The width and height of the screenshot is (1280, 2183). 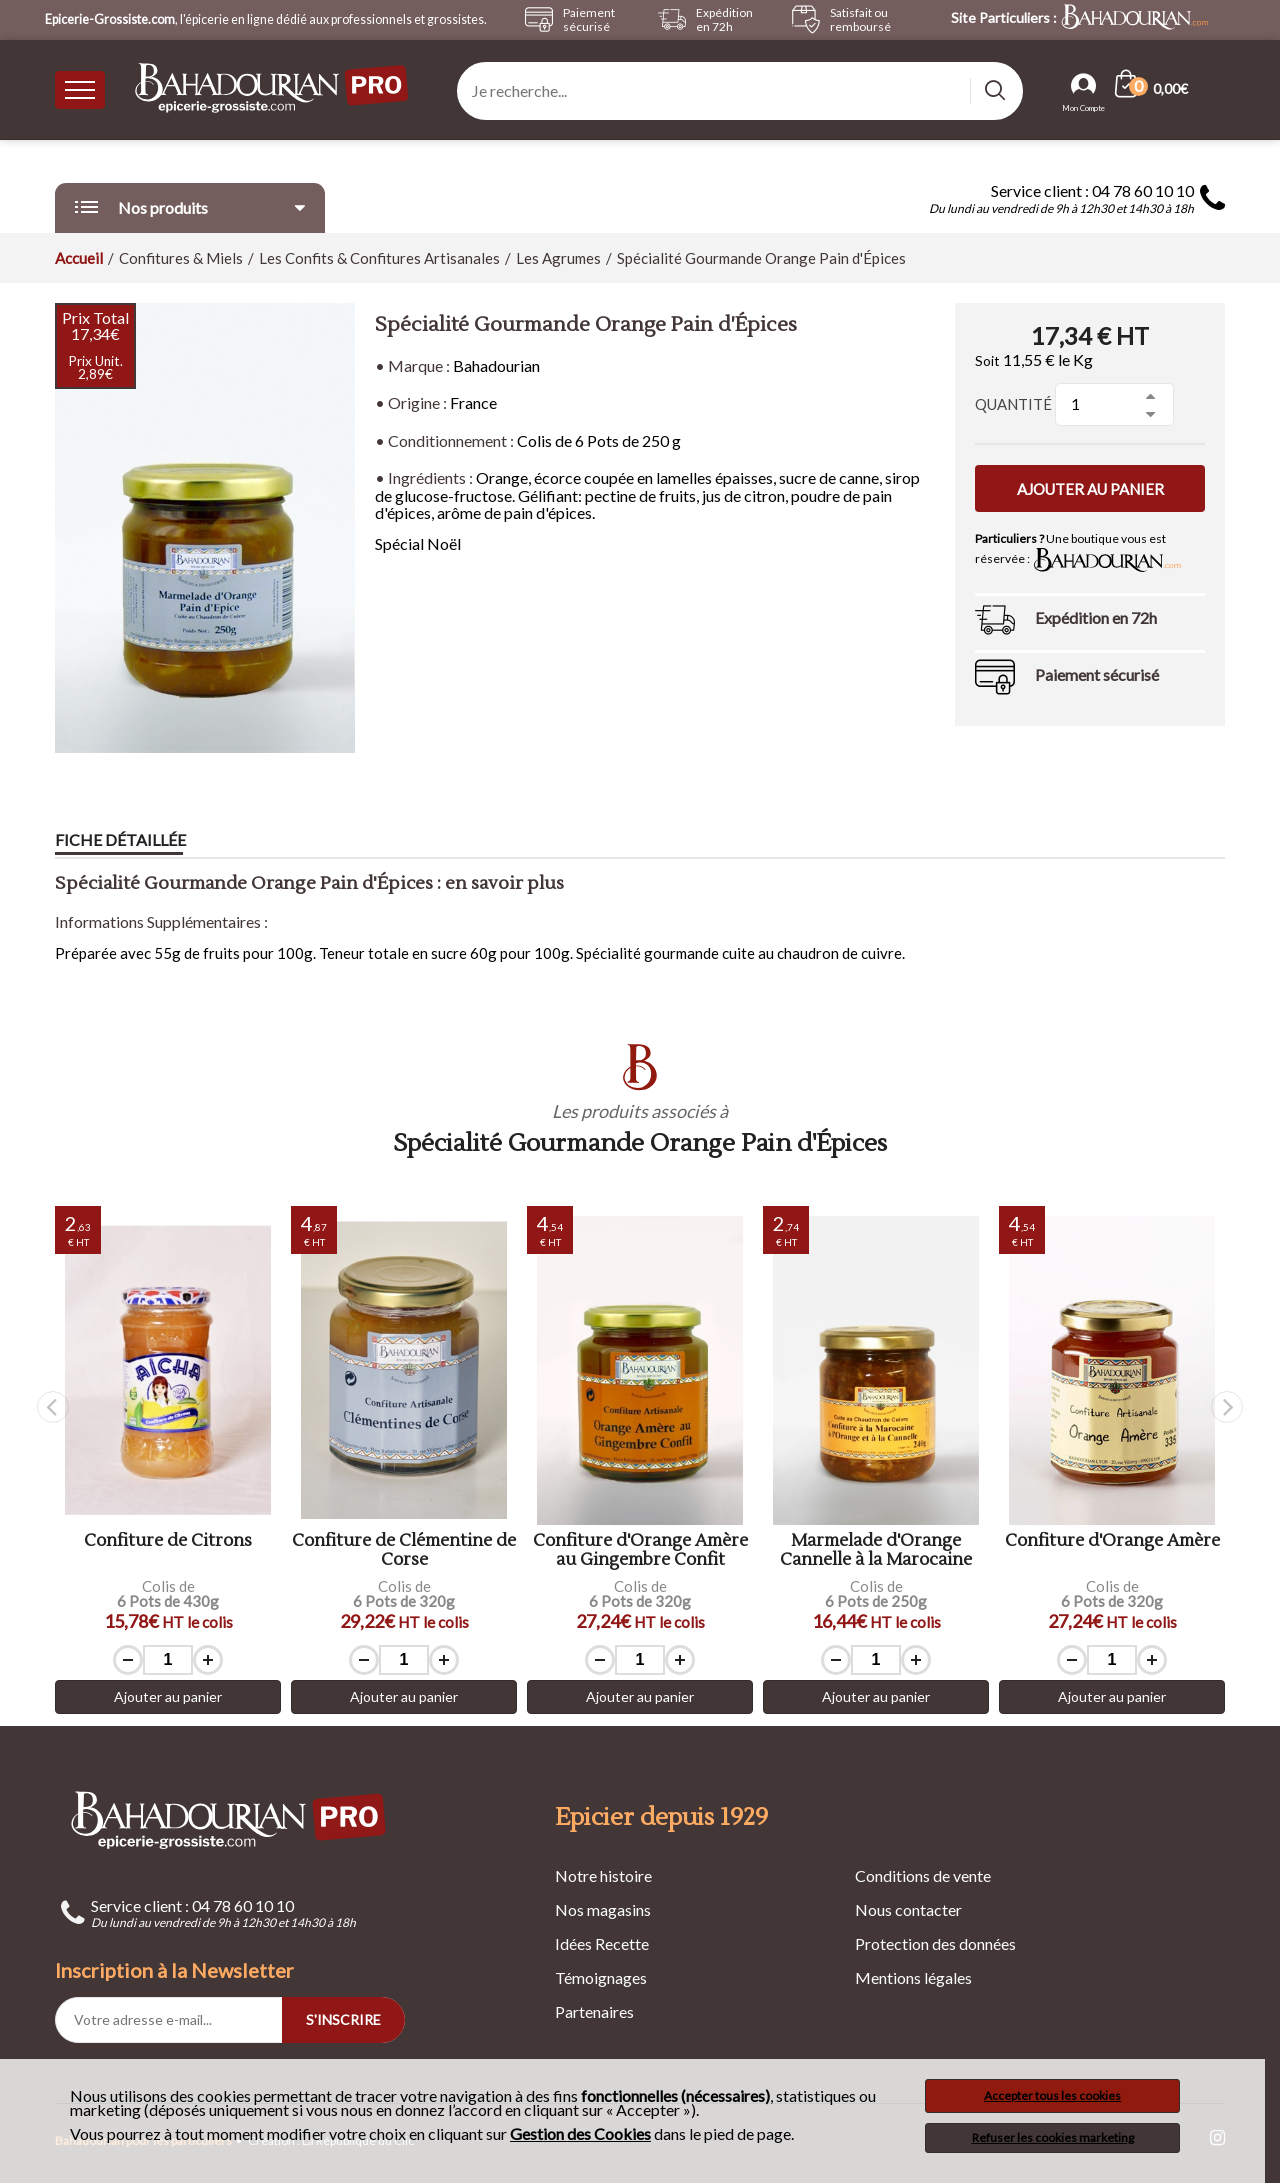 What do you see at coordinates (404, 1550) in the screenshot?
I see `Confiture de Clémentine de Corse` at bounding box center [404, 1550].